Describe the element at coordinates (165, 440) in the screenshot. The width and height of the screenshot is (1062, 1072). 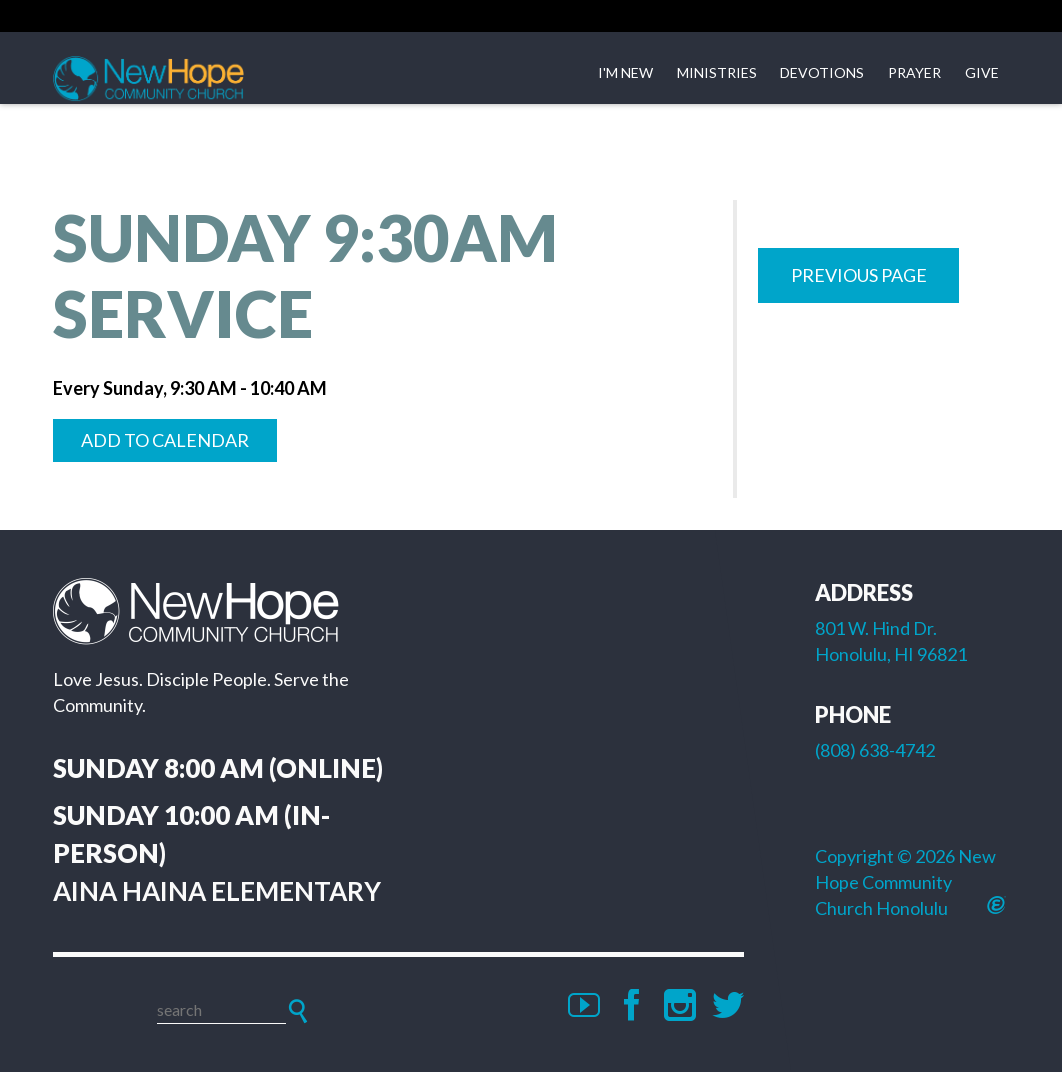
I see `Add to Calendar` at that location.